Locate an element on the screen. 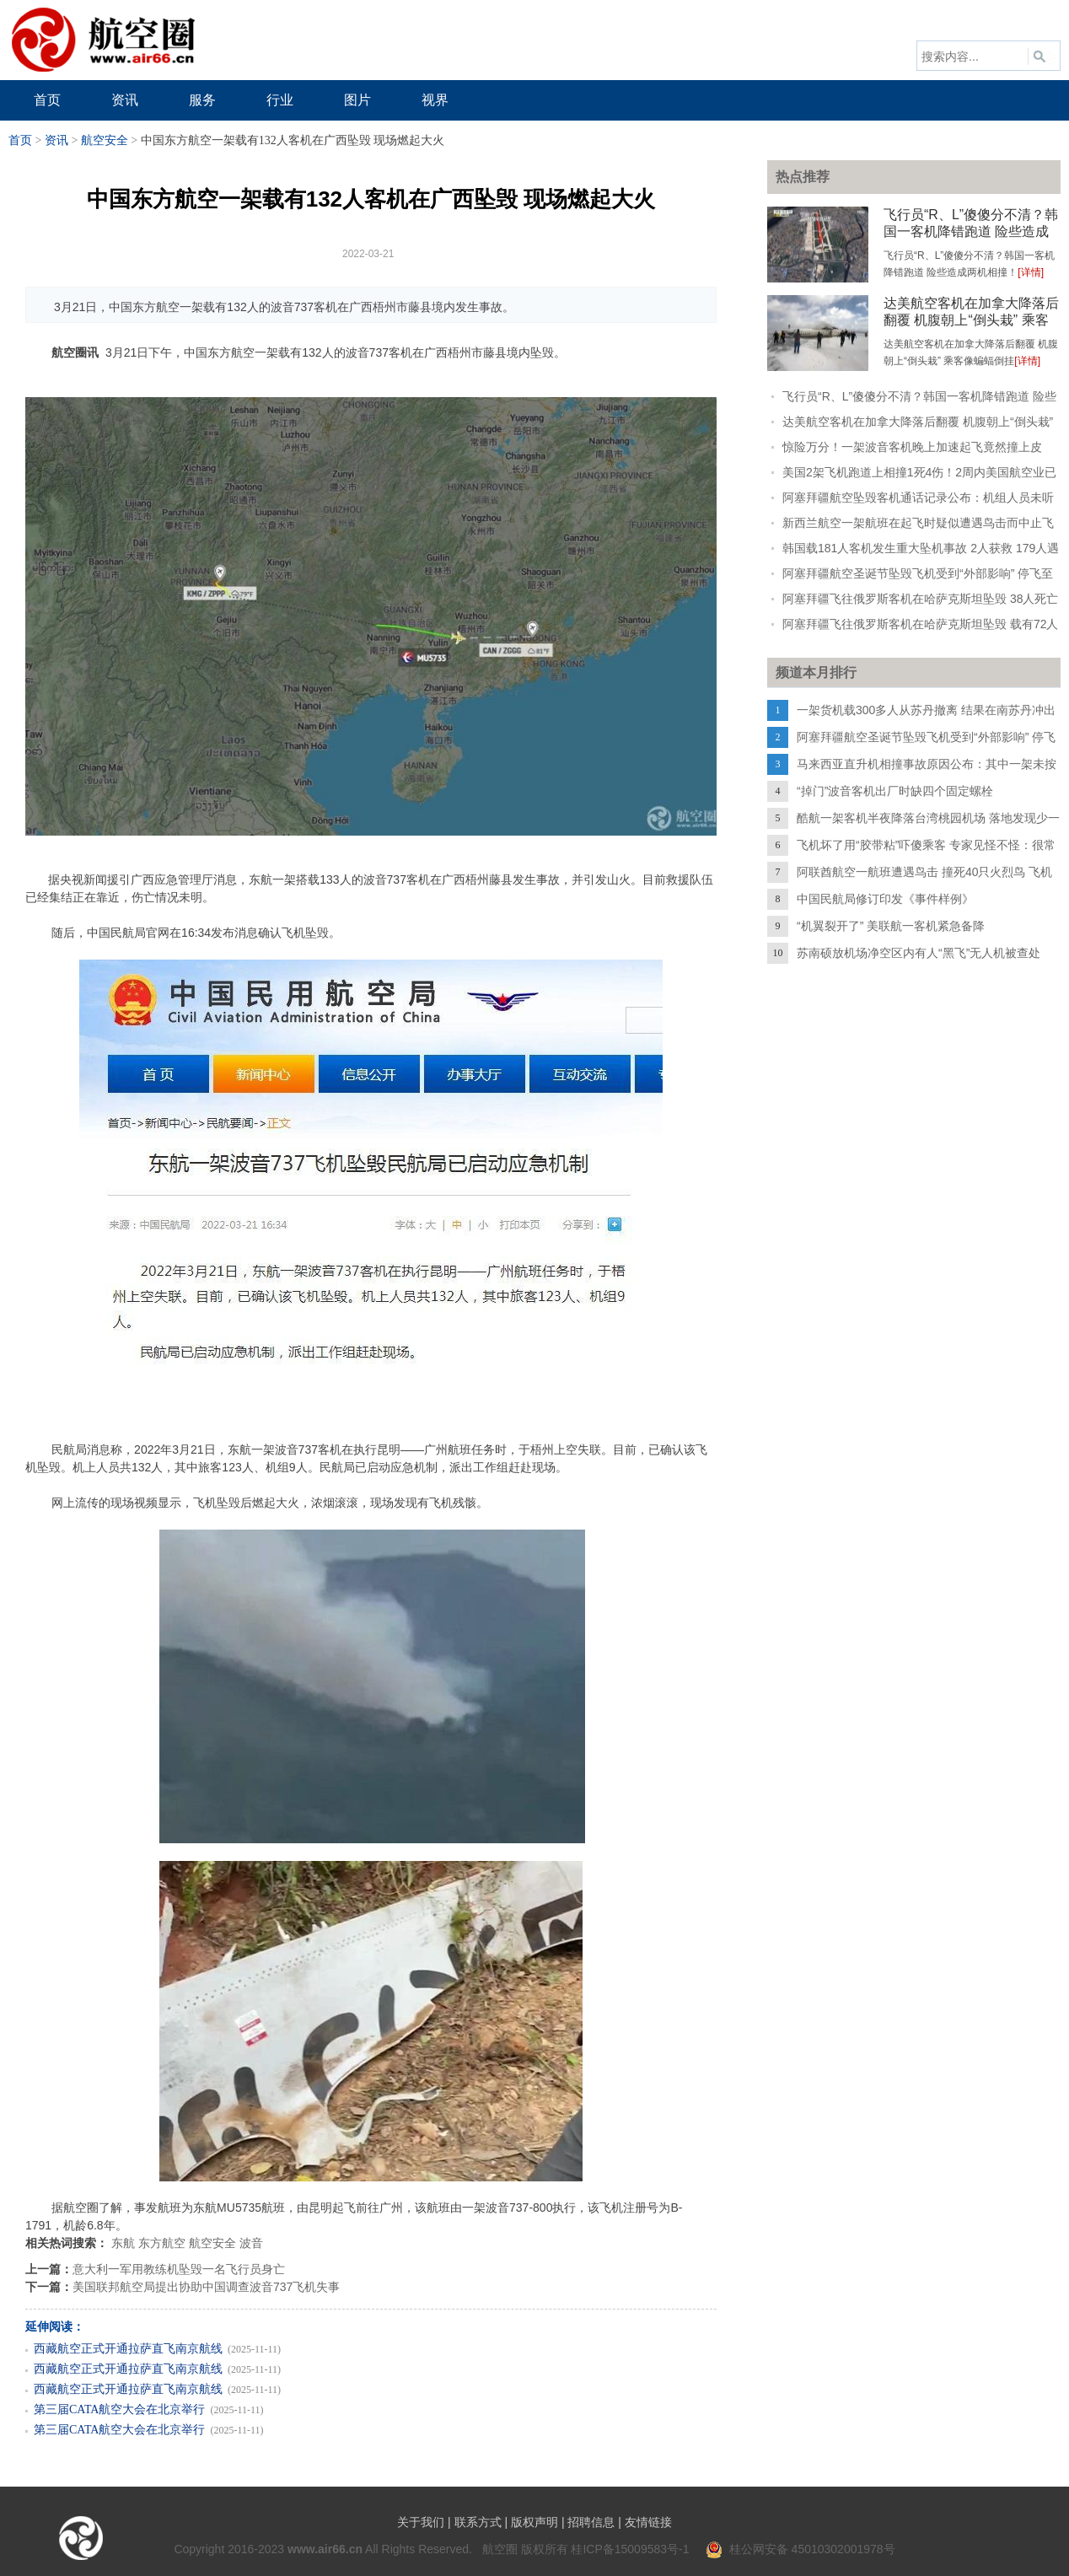  东航 is located at coordinates (123, 2243).